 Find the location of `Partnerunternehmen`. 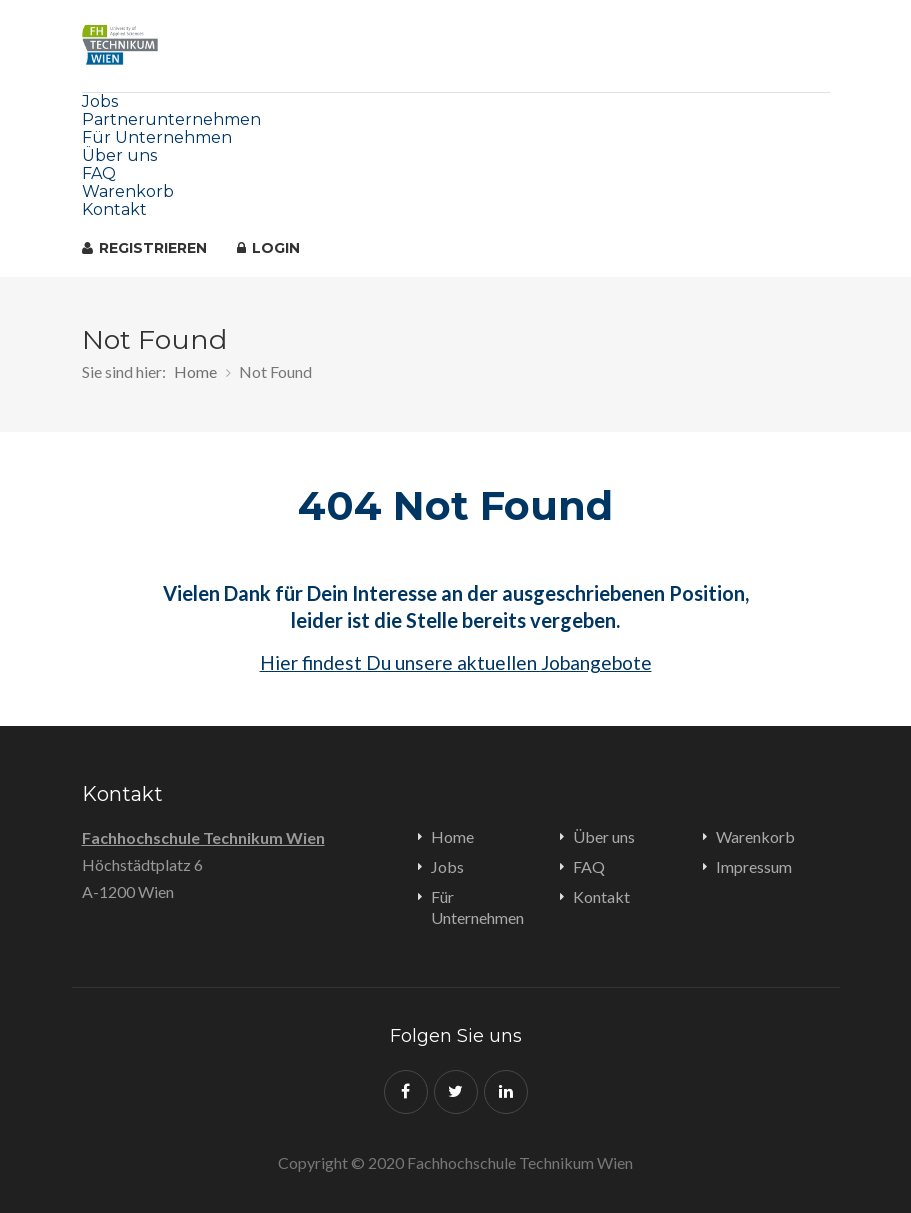

Partnerunternehmen is located at coordinates (171, 119).